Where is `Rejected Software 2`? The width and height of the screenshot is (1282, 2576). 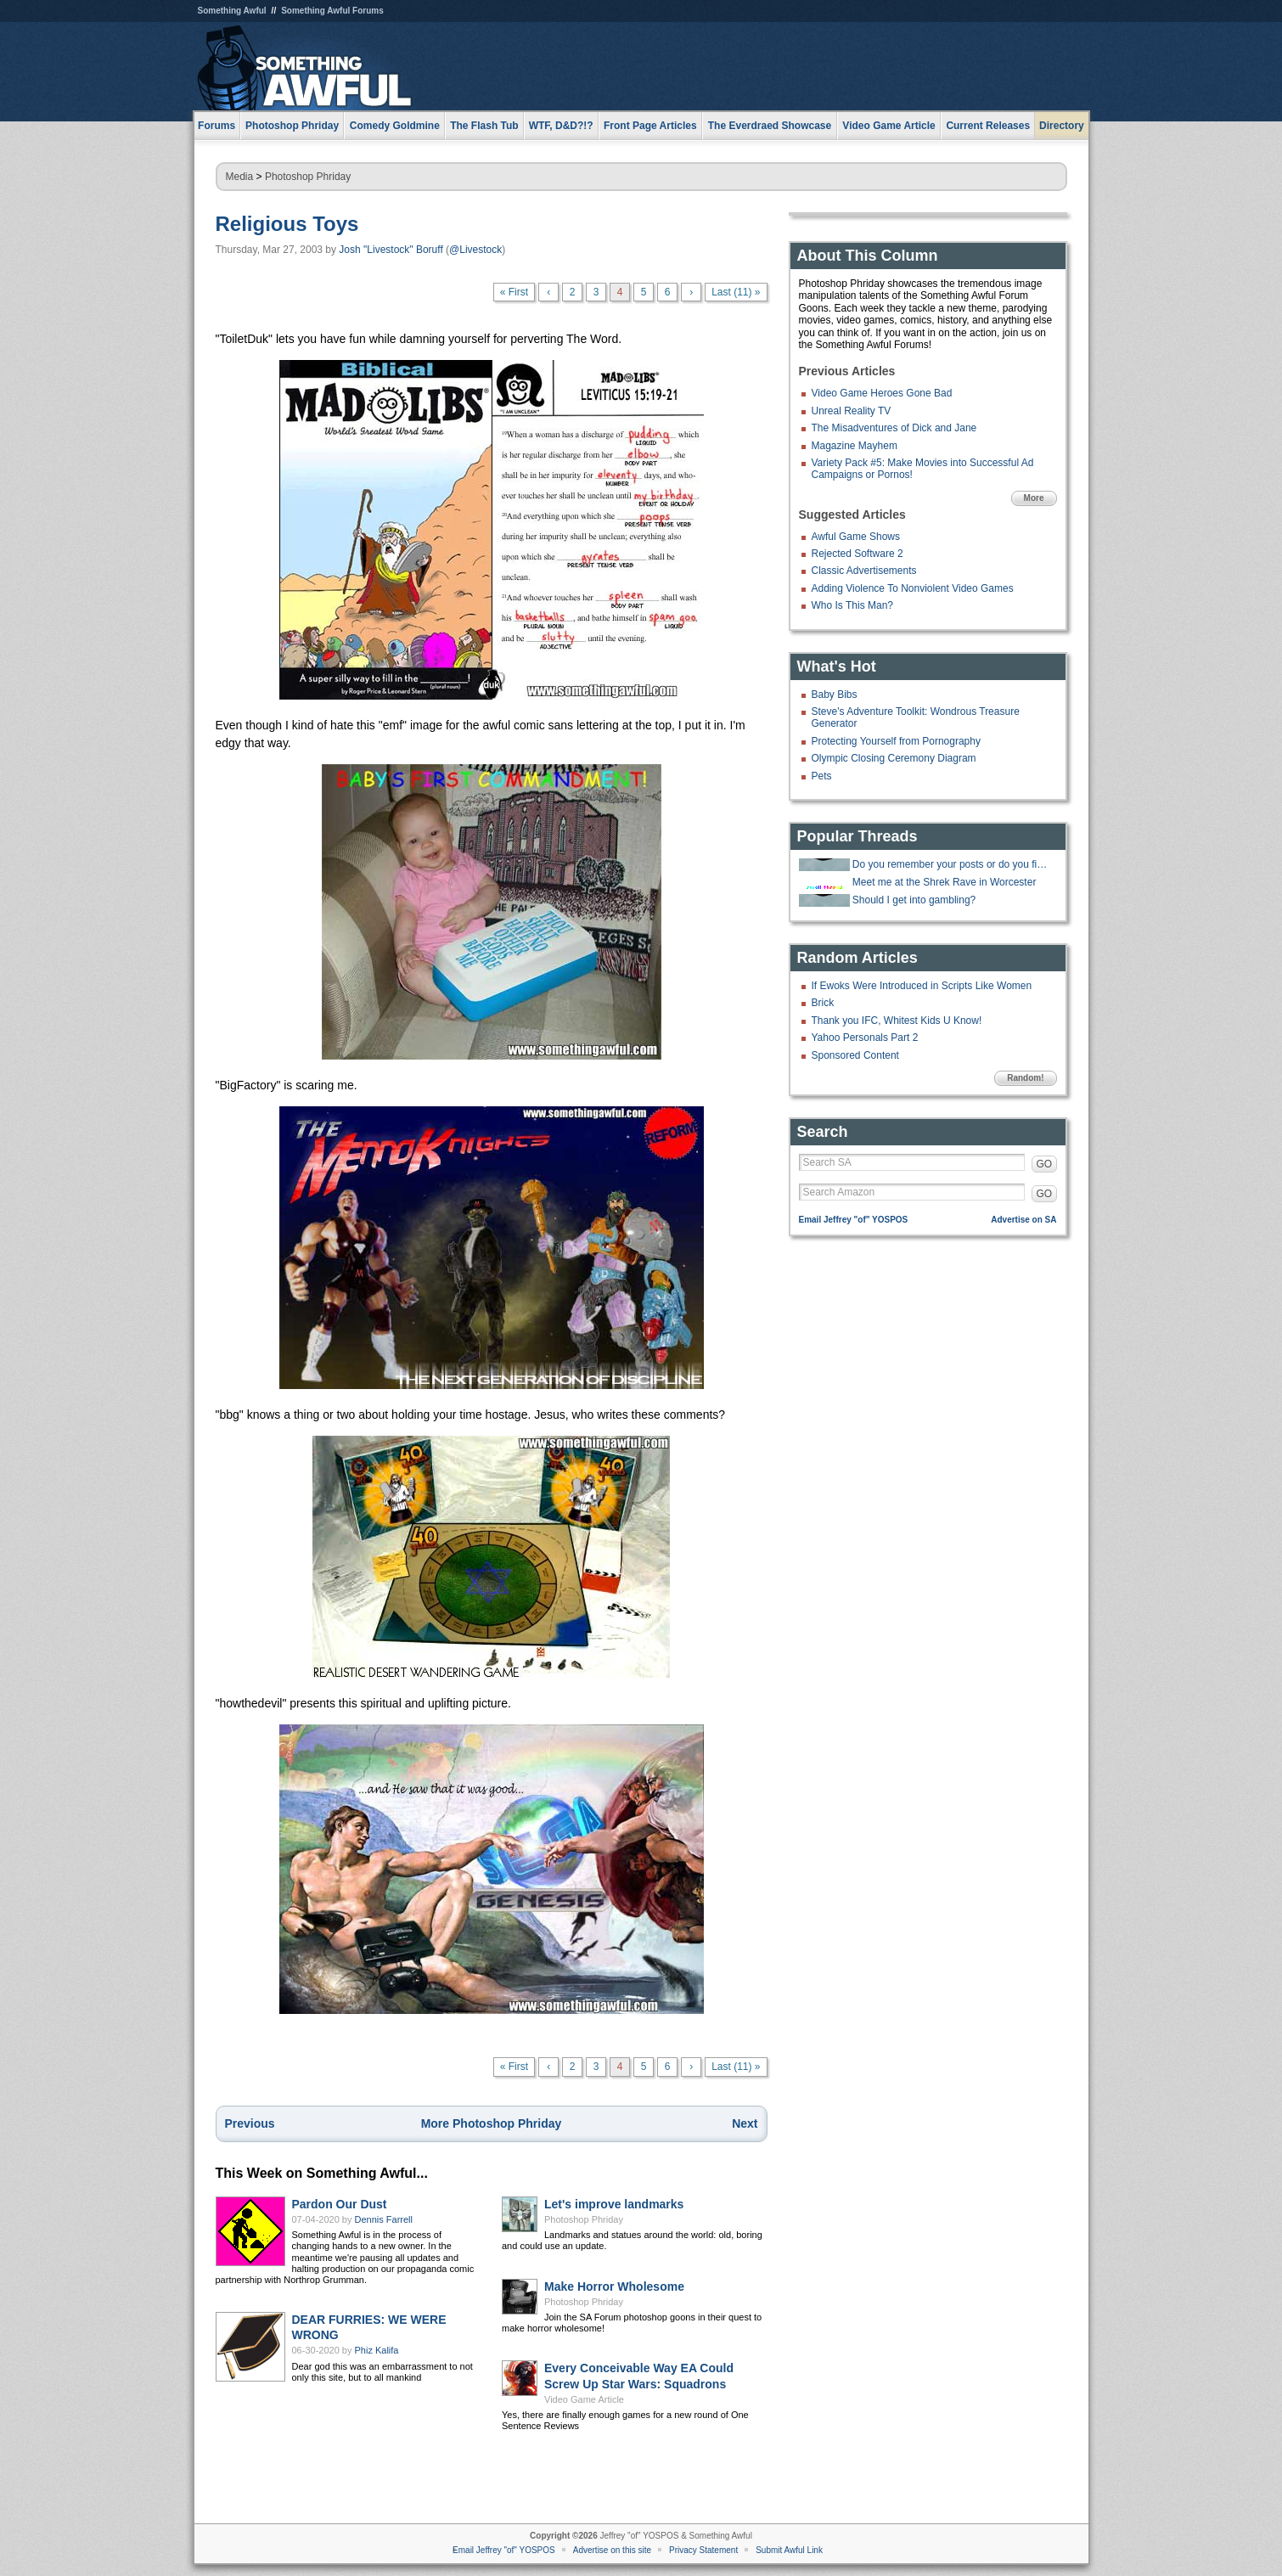 Rejected Software 2 is located at coordinates (857, 554).